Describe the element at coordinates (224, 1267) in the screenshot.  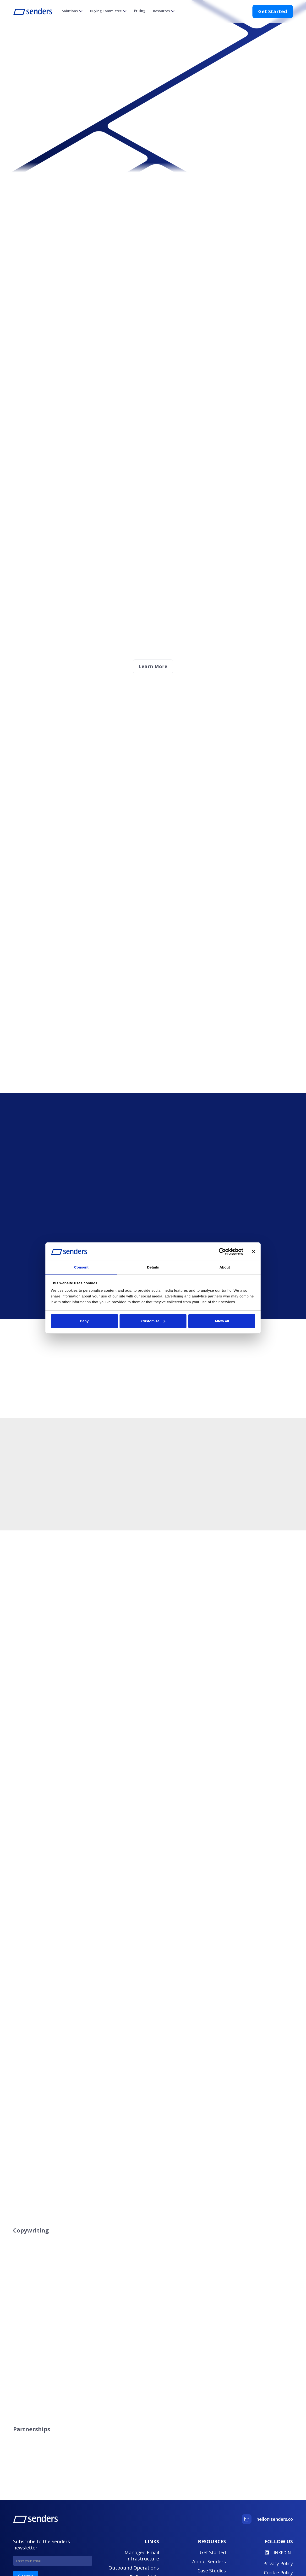
I see `About [tab]` at that location.